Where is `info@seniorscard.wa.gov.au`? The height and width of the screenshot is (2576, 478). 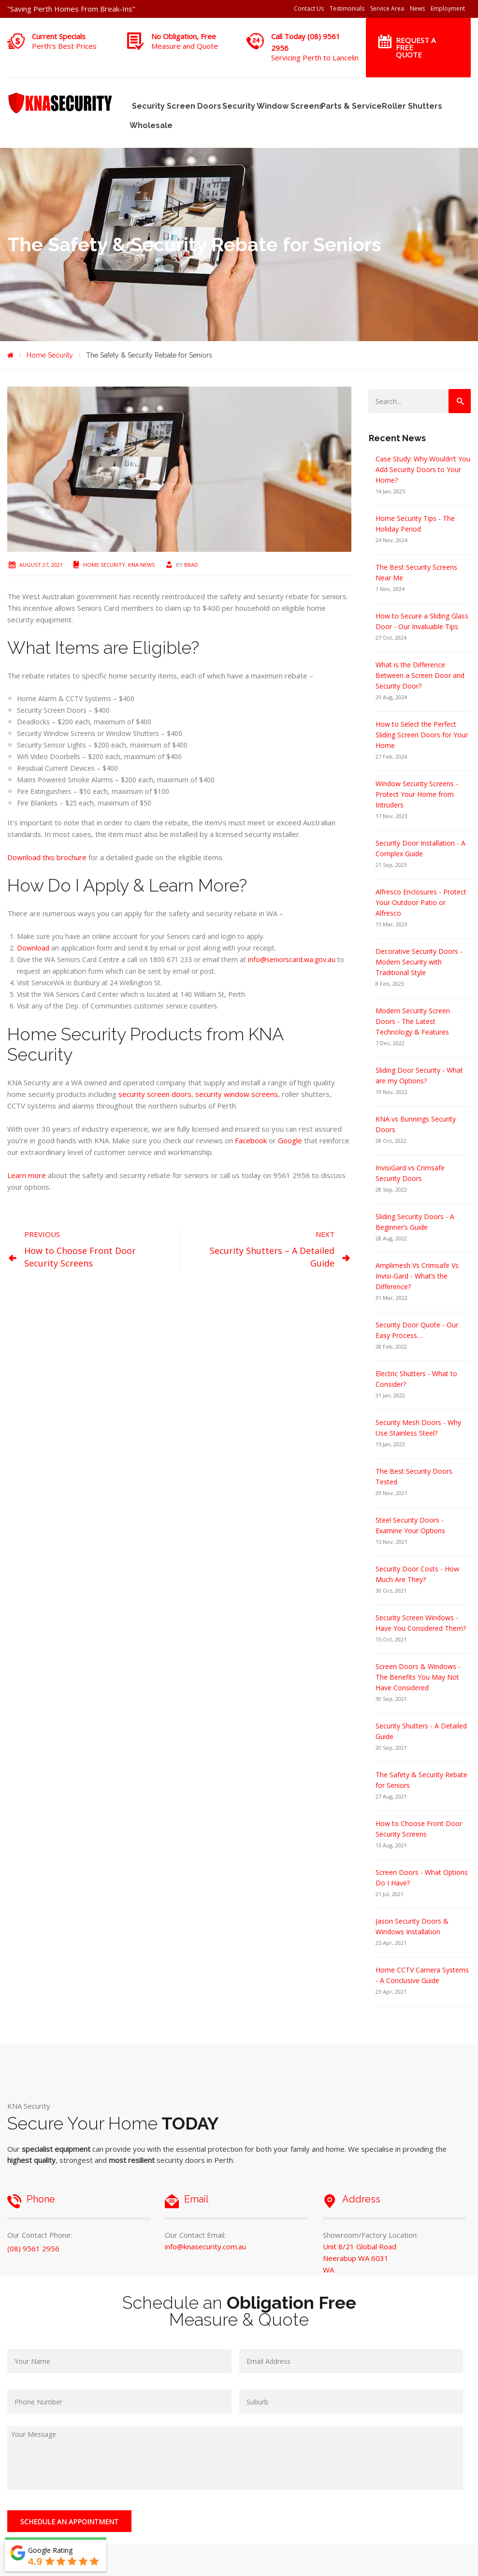 info@seniorscard.wa.gov.au is located at coordinates (291, 959).